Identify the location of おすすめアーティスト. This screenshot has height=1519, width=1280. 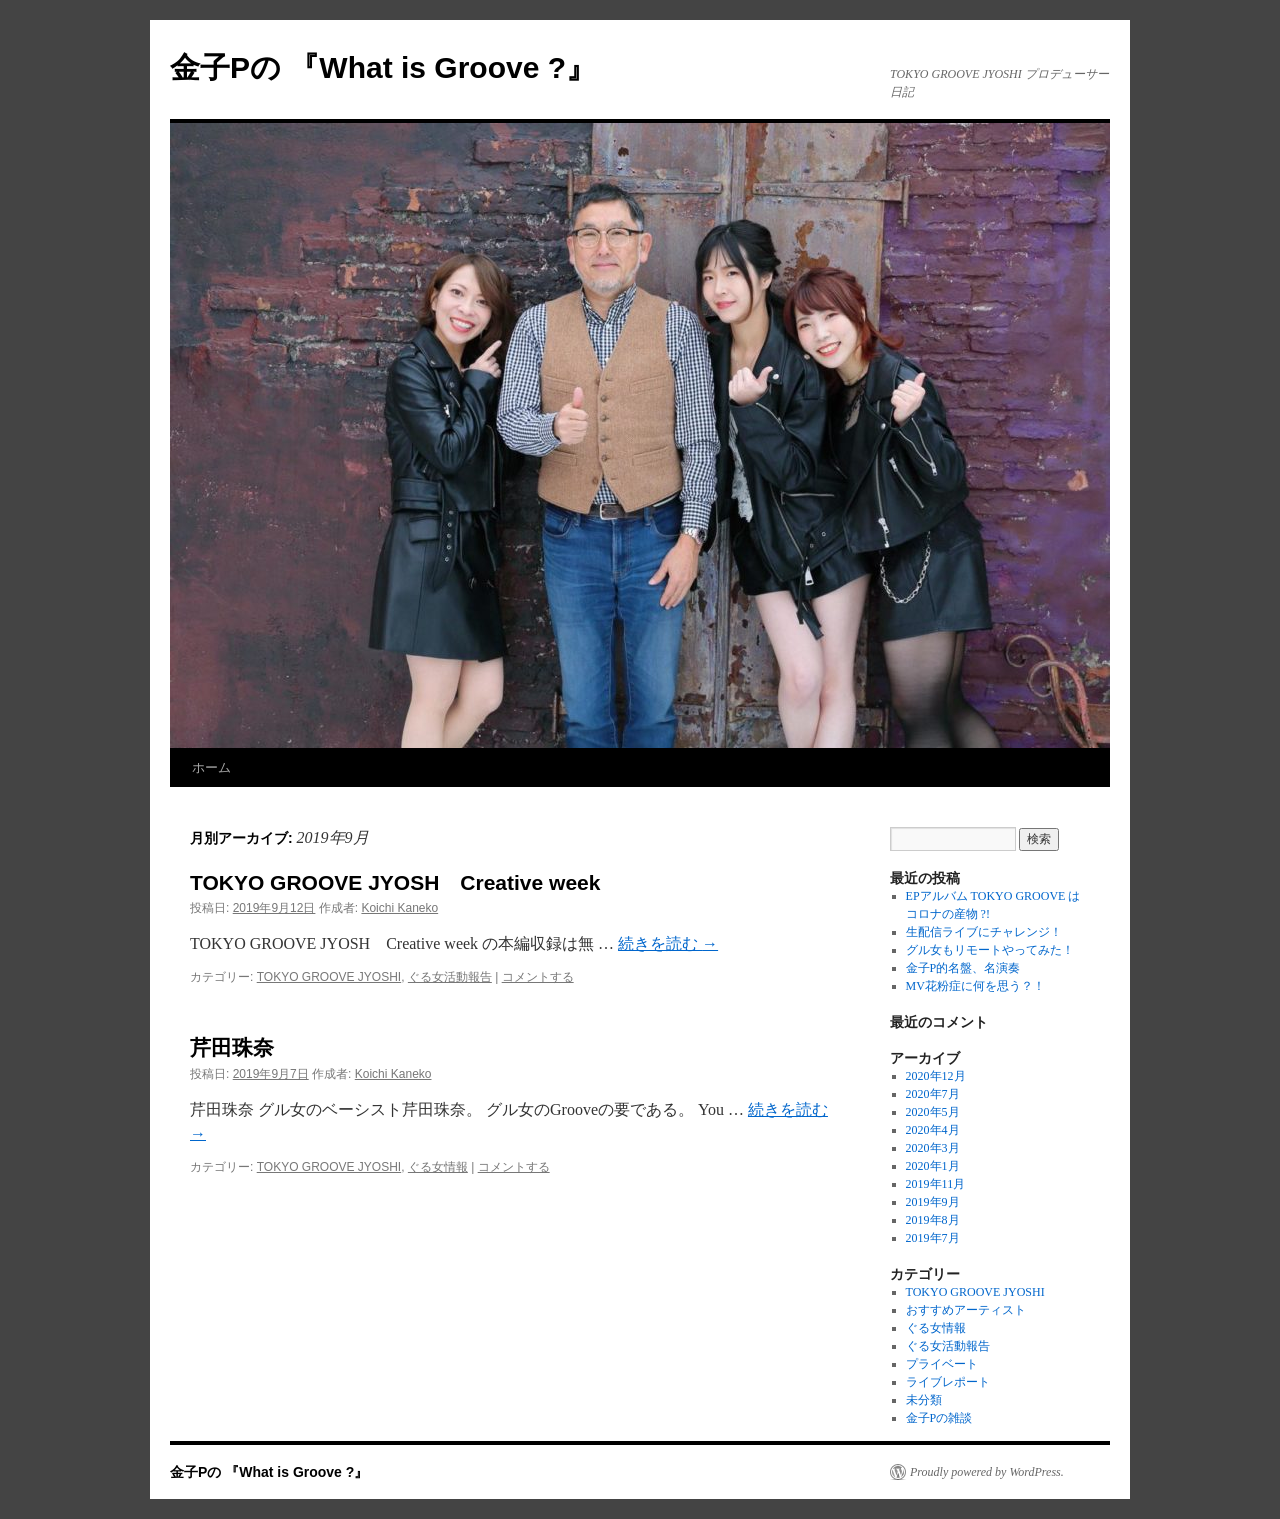
(966, 1310).